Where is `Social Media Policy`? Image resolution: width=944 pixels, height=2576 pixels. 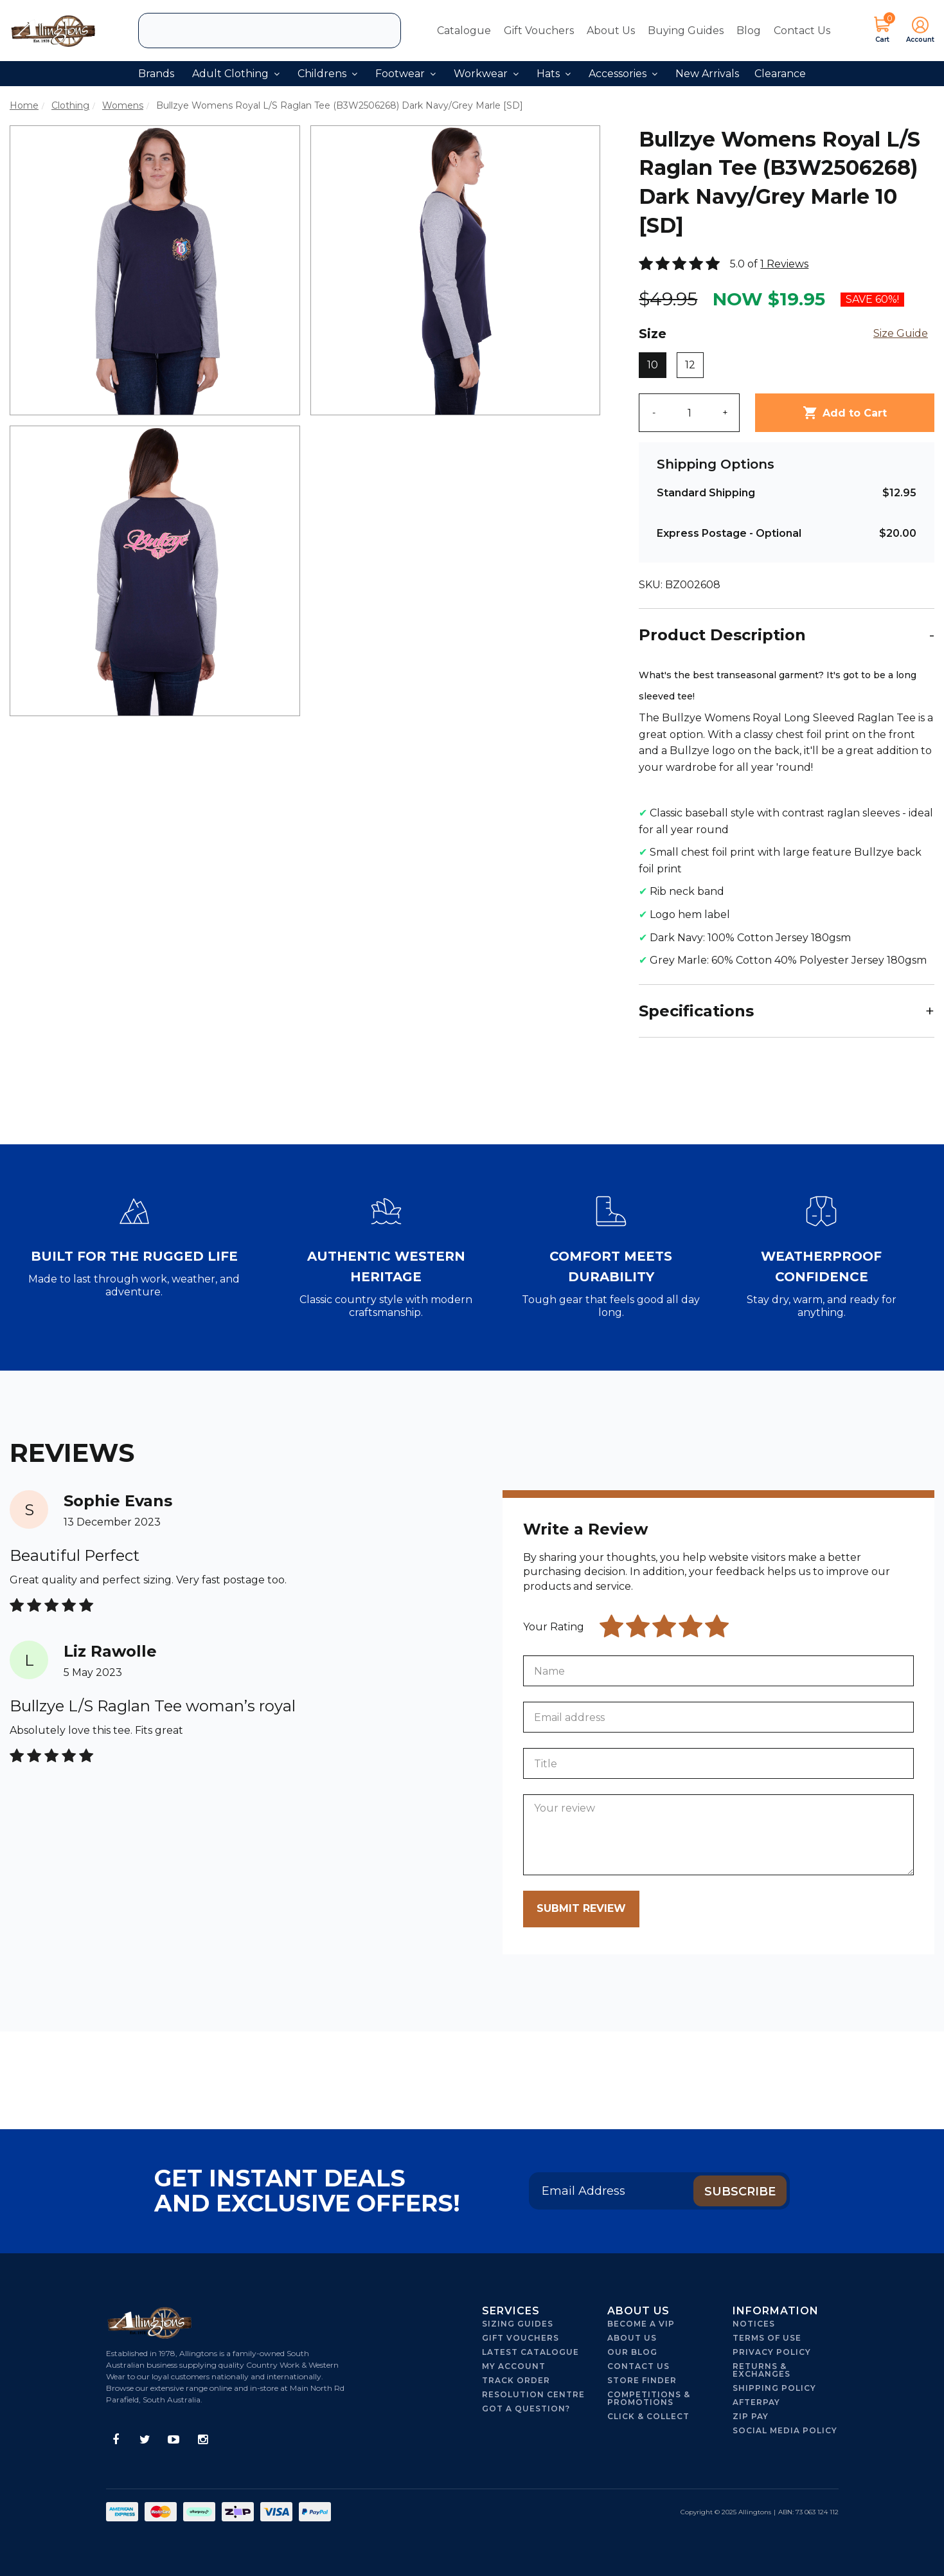 Social Media Policy is located at coordinates (785, 2430).